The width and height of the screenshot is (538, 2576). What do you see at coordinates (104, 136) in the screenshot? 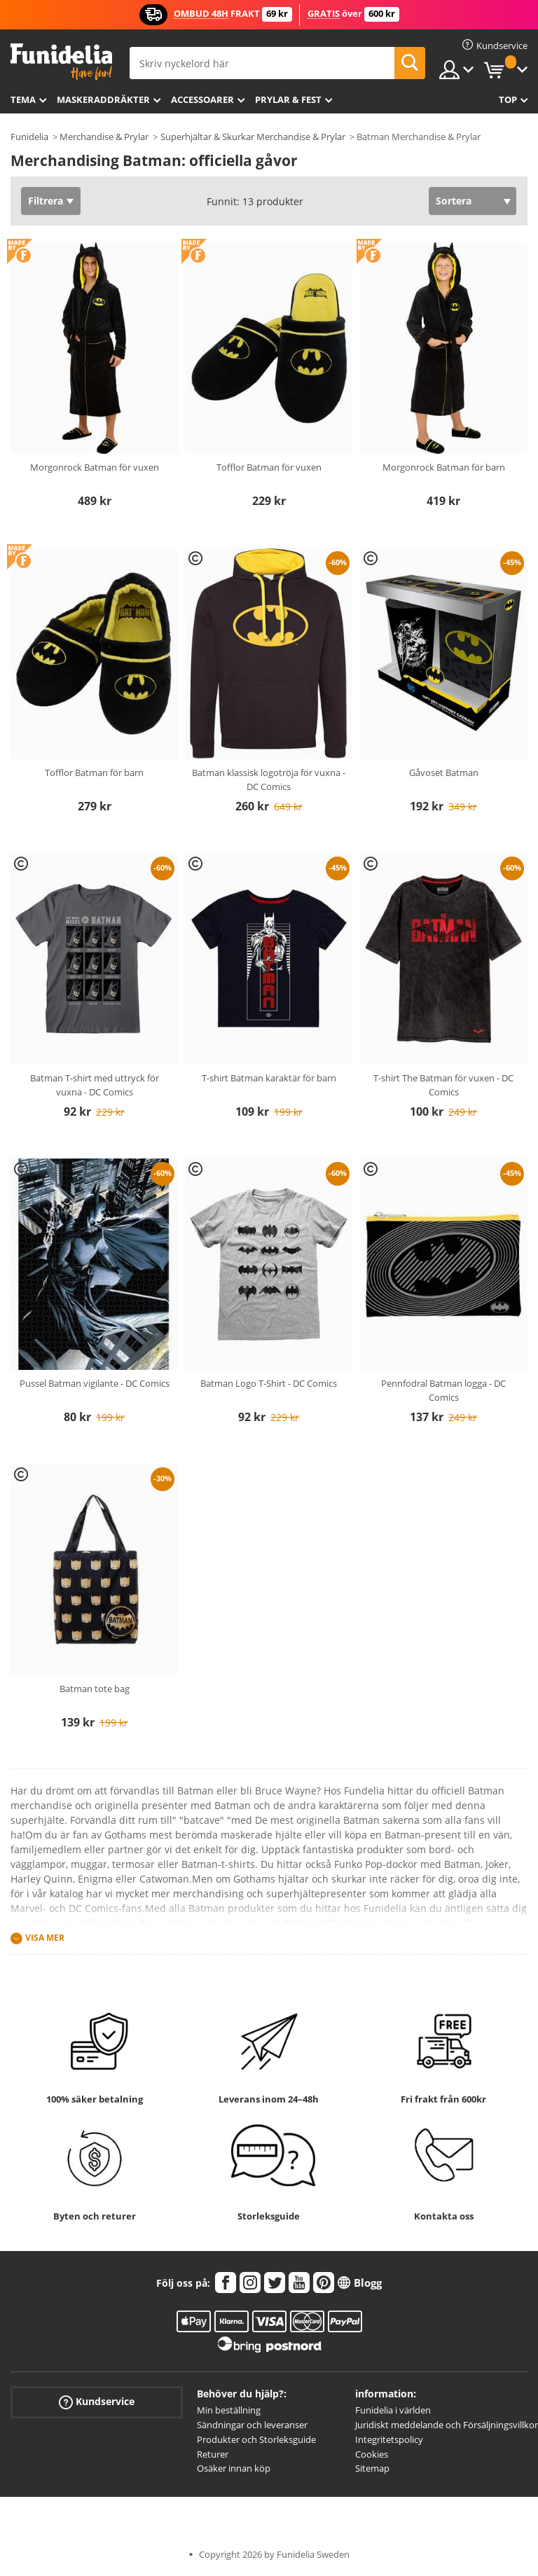
I see `Merchandise & Prylar` at bounding box center [104, 136].